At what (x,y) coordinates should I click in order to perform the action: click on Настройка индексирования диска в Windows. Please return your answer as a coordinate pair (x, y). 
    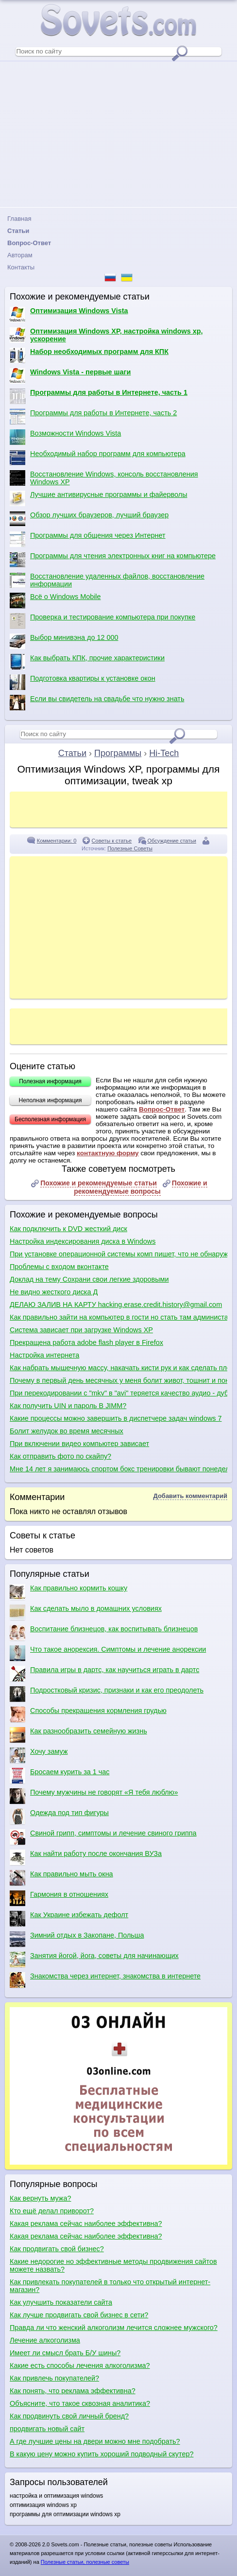
    Looking at the image, I should click on (82, 1241).